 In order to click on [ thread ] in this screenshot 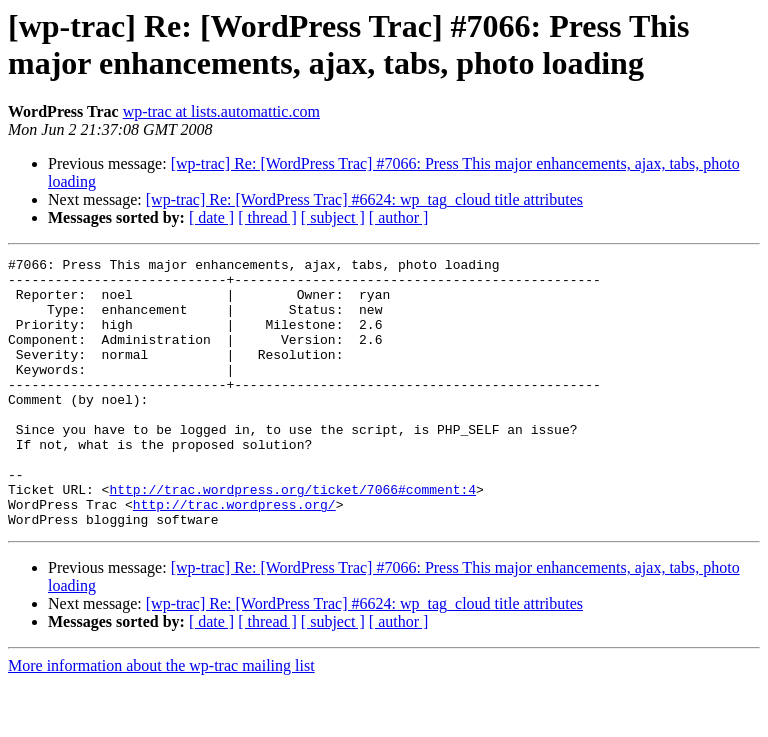, I will do `click(267, 217)`.